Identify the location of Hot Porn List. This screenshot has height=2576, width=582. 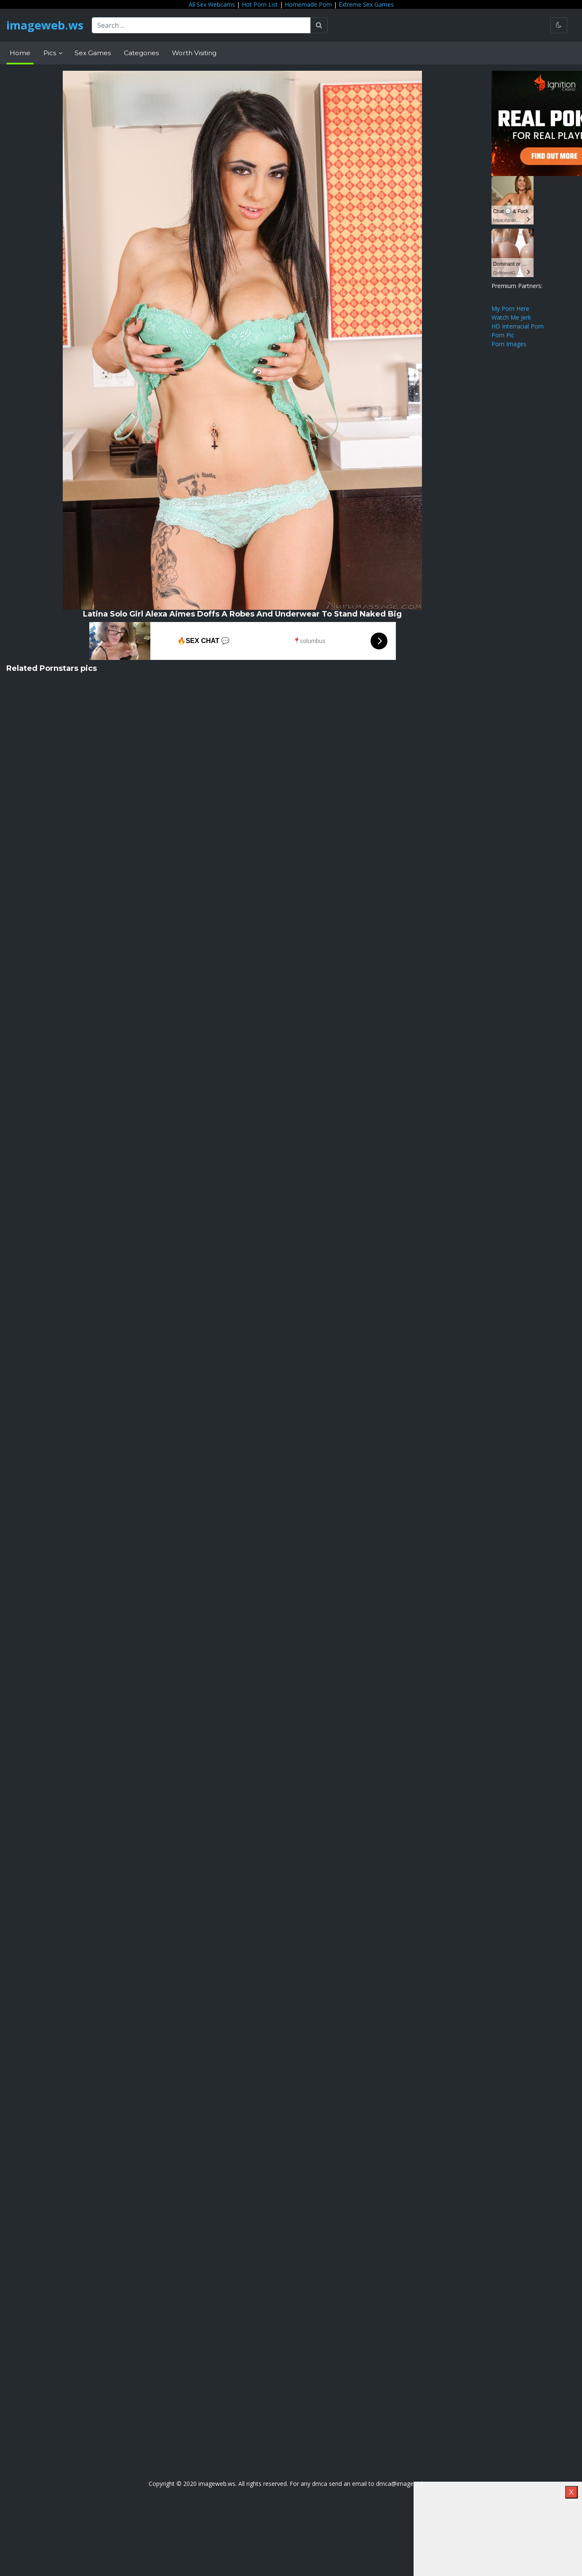
(260, 4).